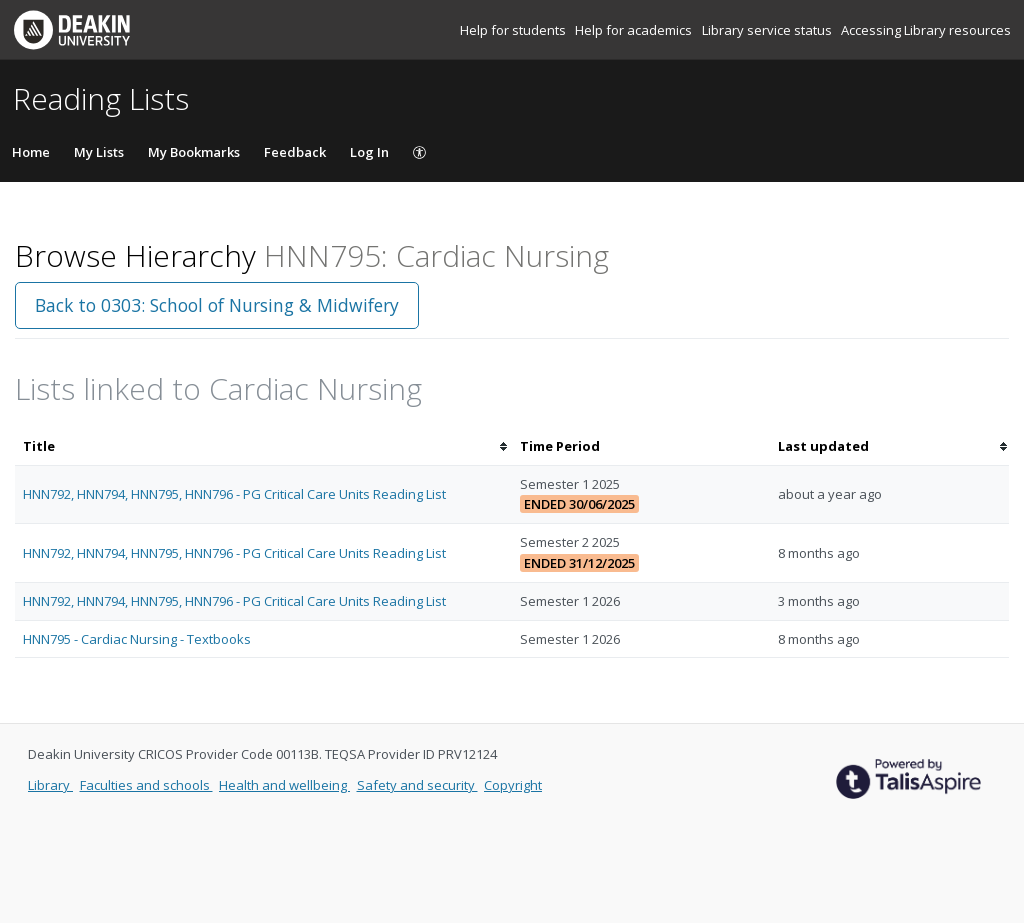 The image size is (1024, 923). What do you see at coordinates (284, 785) in the screenshot?
I see `Health and wellbeing` at bounding box center [284, 785].